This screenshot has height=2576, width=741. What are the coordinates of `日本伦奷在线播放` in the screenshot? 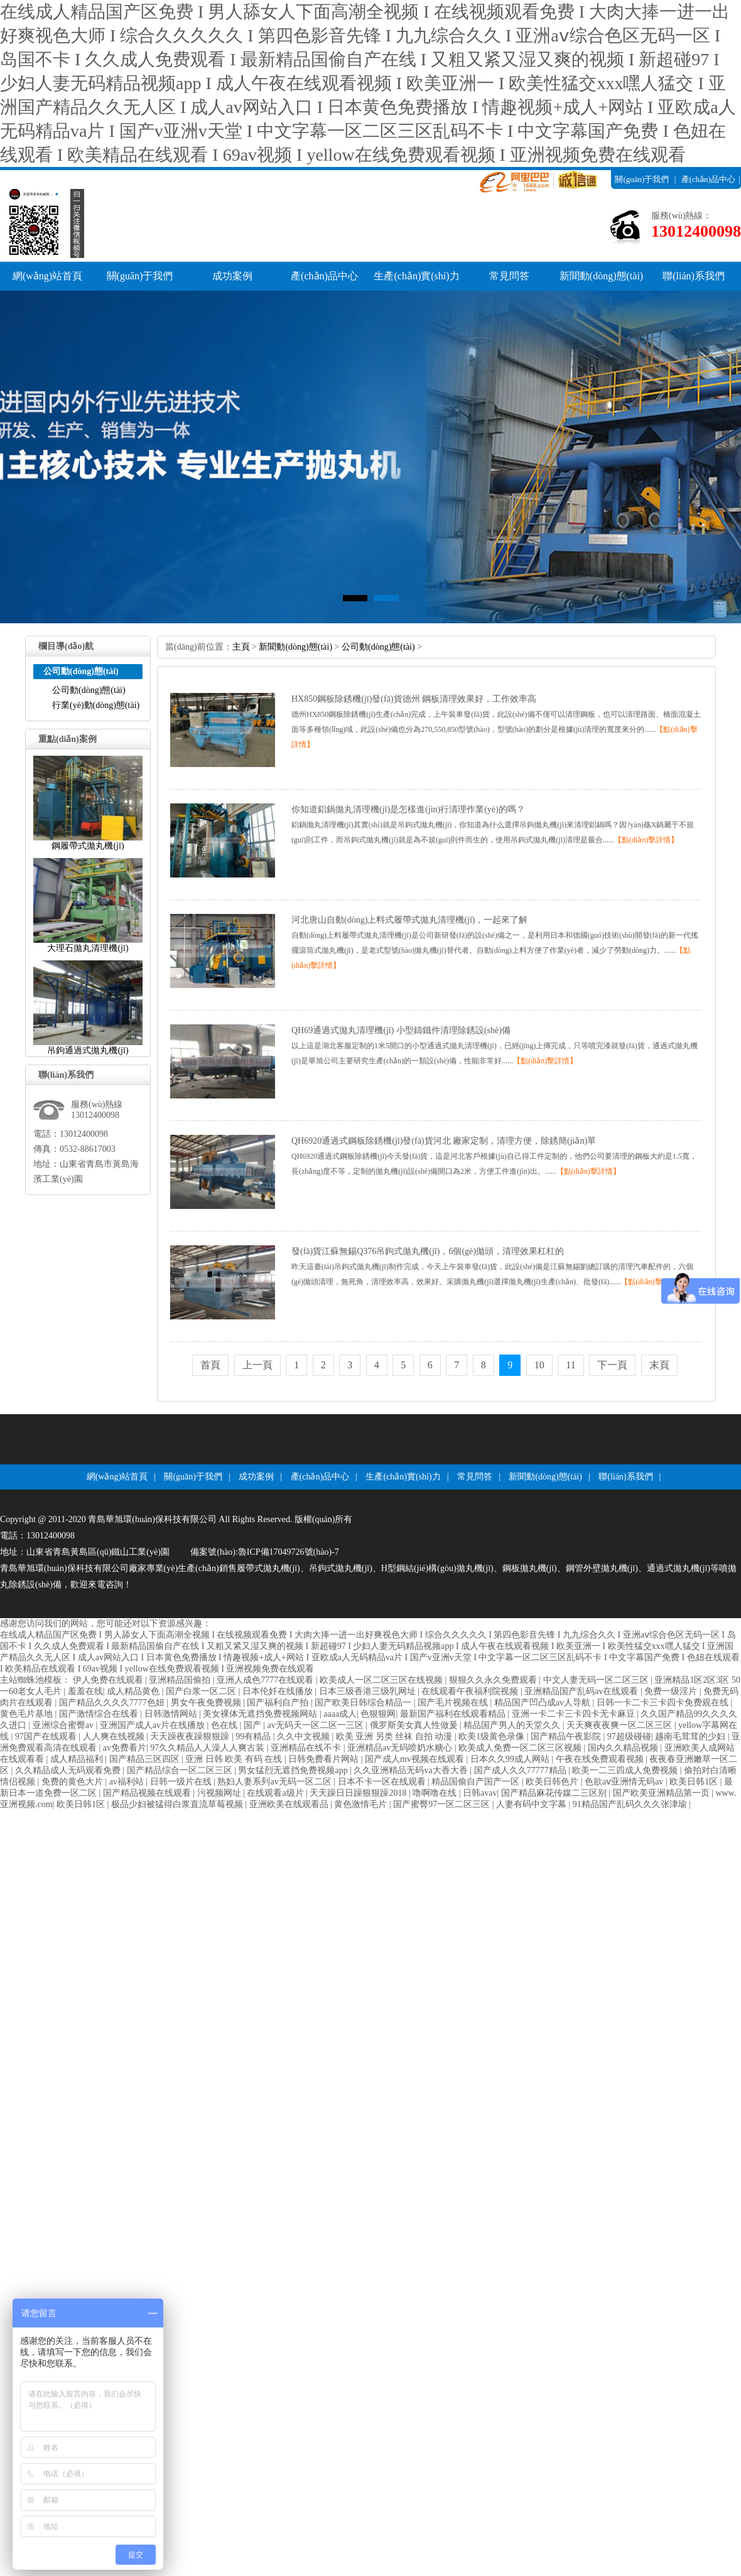 It's located at (278, 1691).